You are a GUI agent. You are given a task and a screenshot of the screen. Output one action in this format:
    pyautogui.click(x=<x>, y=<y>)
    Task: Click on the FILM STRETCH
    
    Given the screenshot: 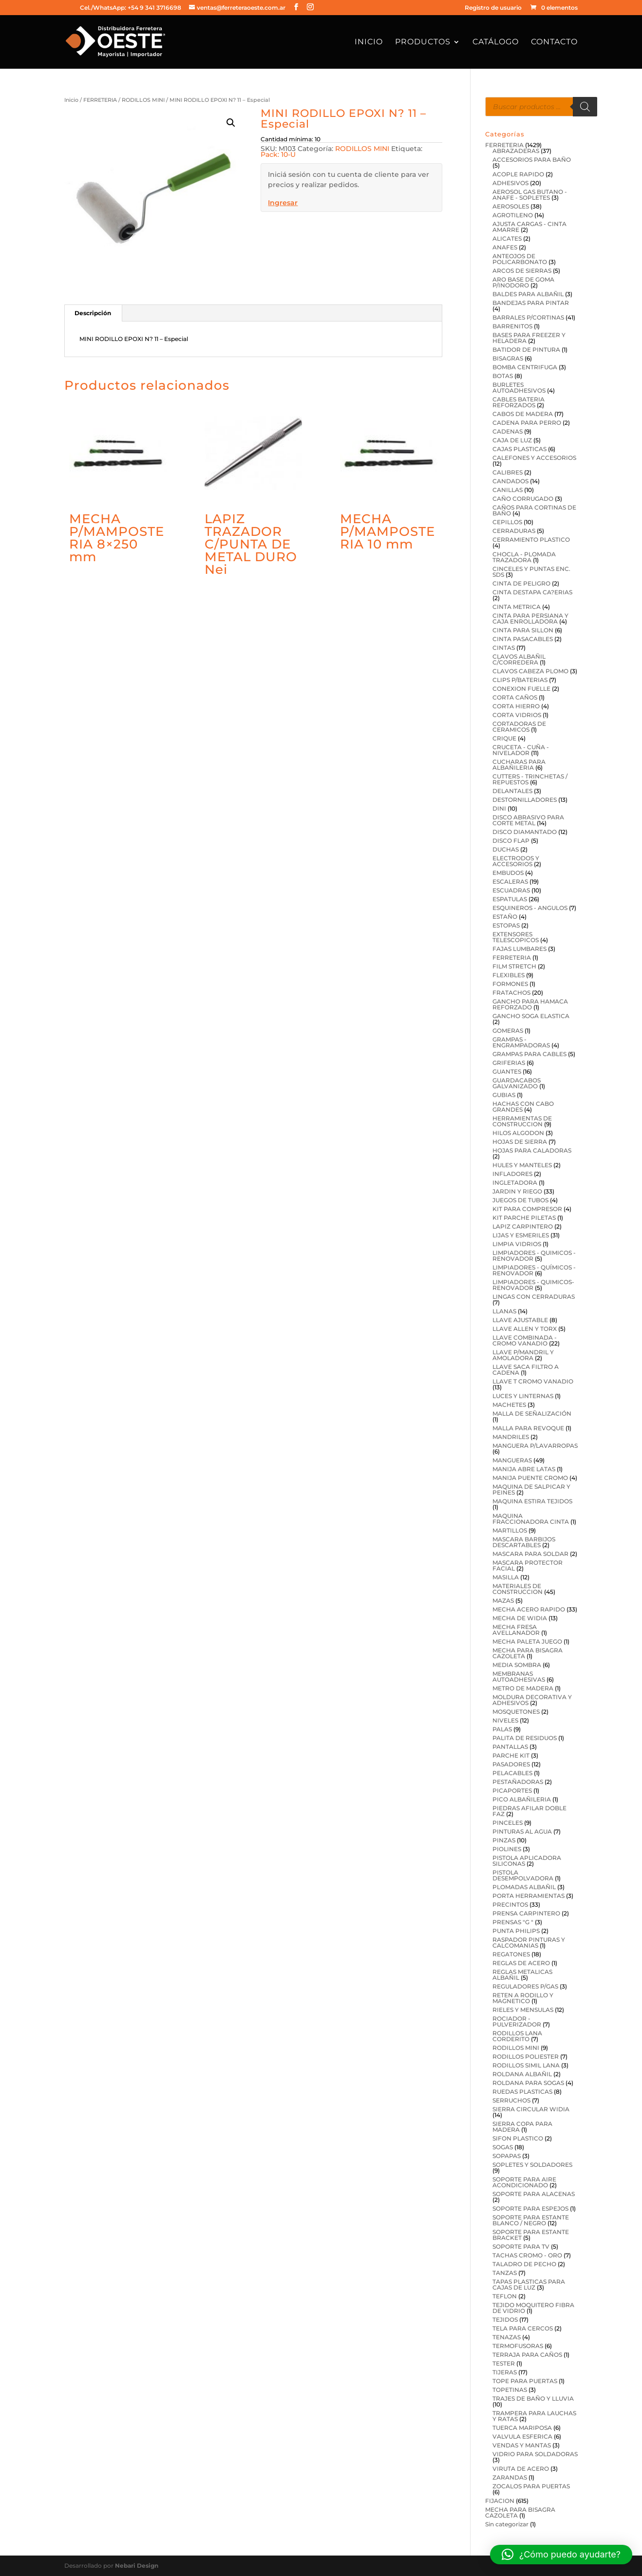 What is the action you would take?
    pyautogui.click(x=514, y=966)
    